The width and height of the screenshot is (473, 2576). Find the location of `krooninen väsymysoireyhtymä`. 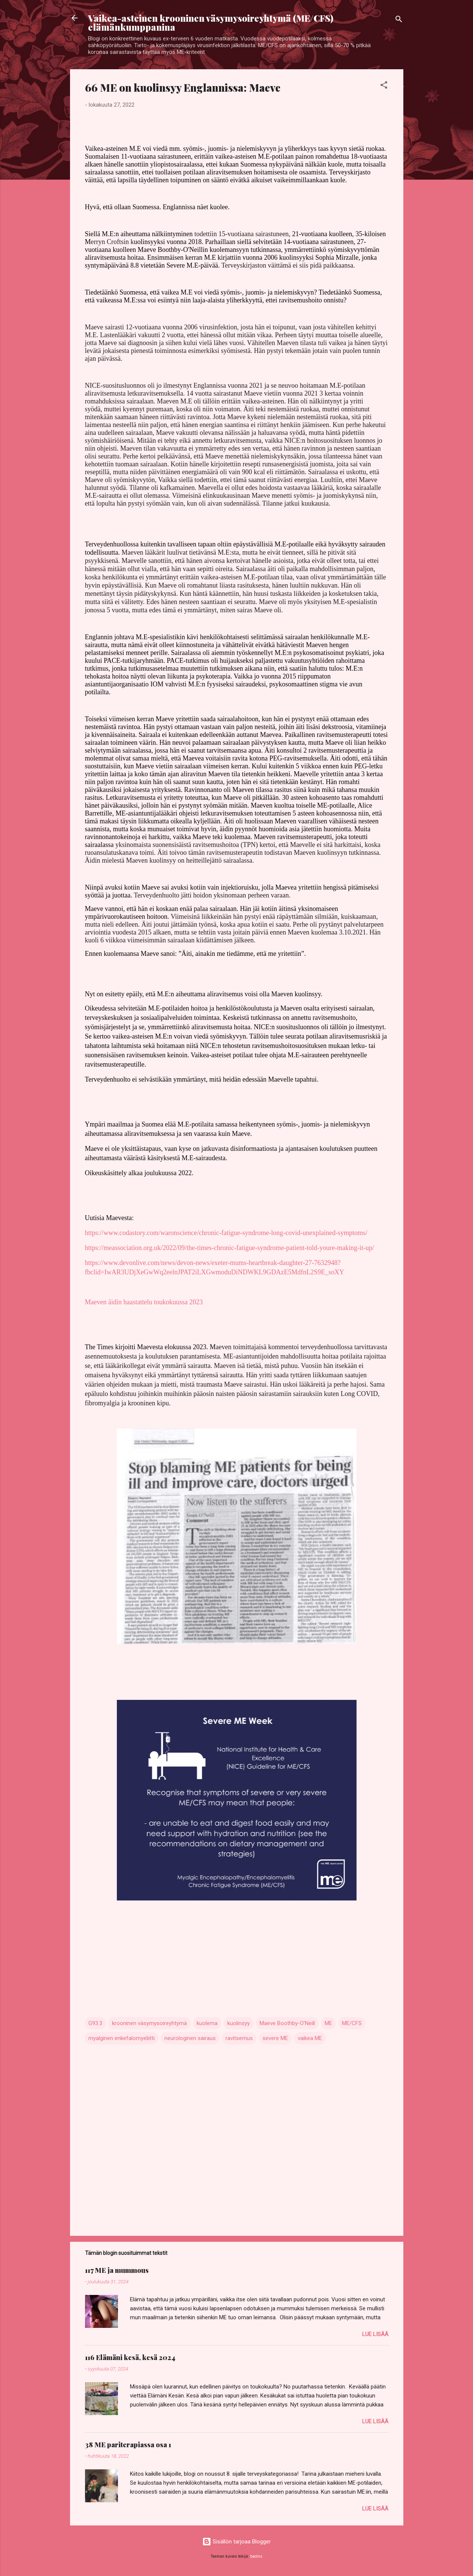

krooninen väsymysoireyhtymä is located at coordinates (149, 2023).